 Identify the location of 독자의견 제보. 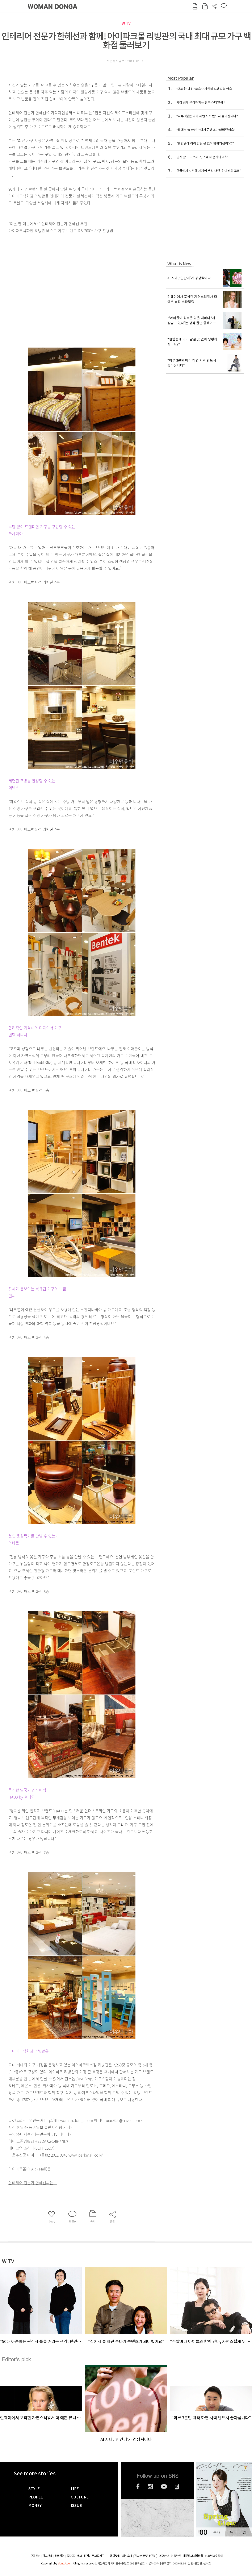
(74, 2556).